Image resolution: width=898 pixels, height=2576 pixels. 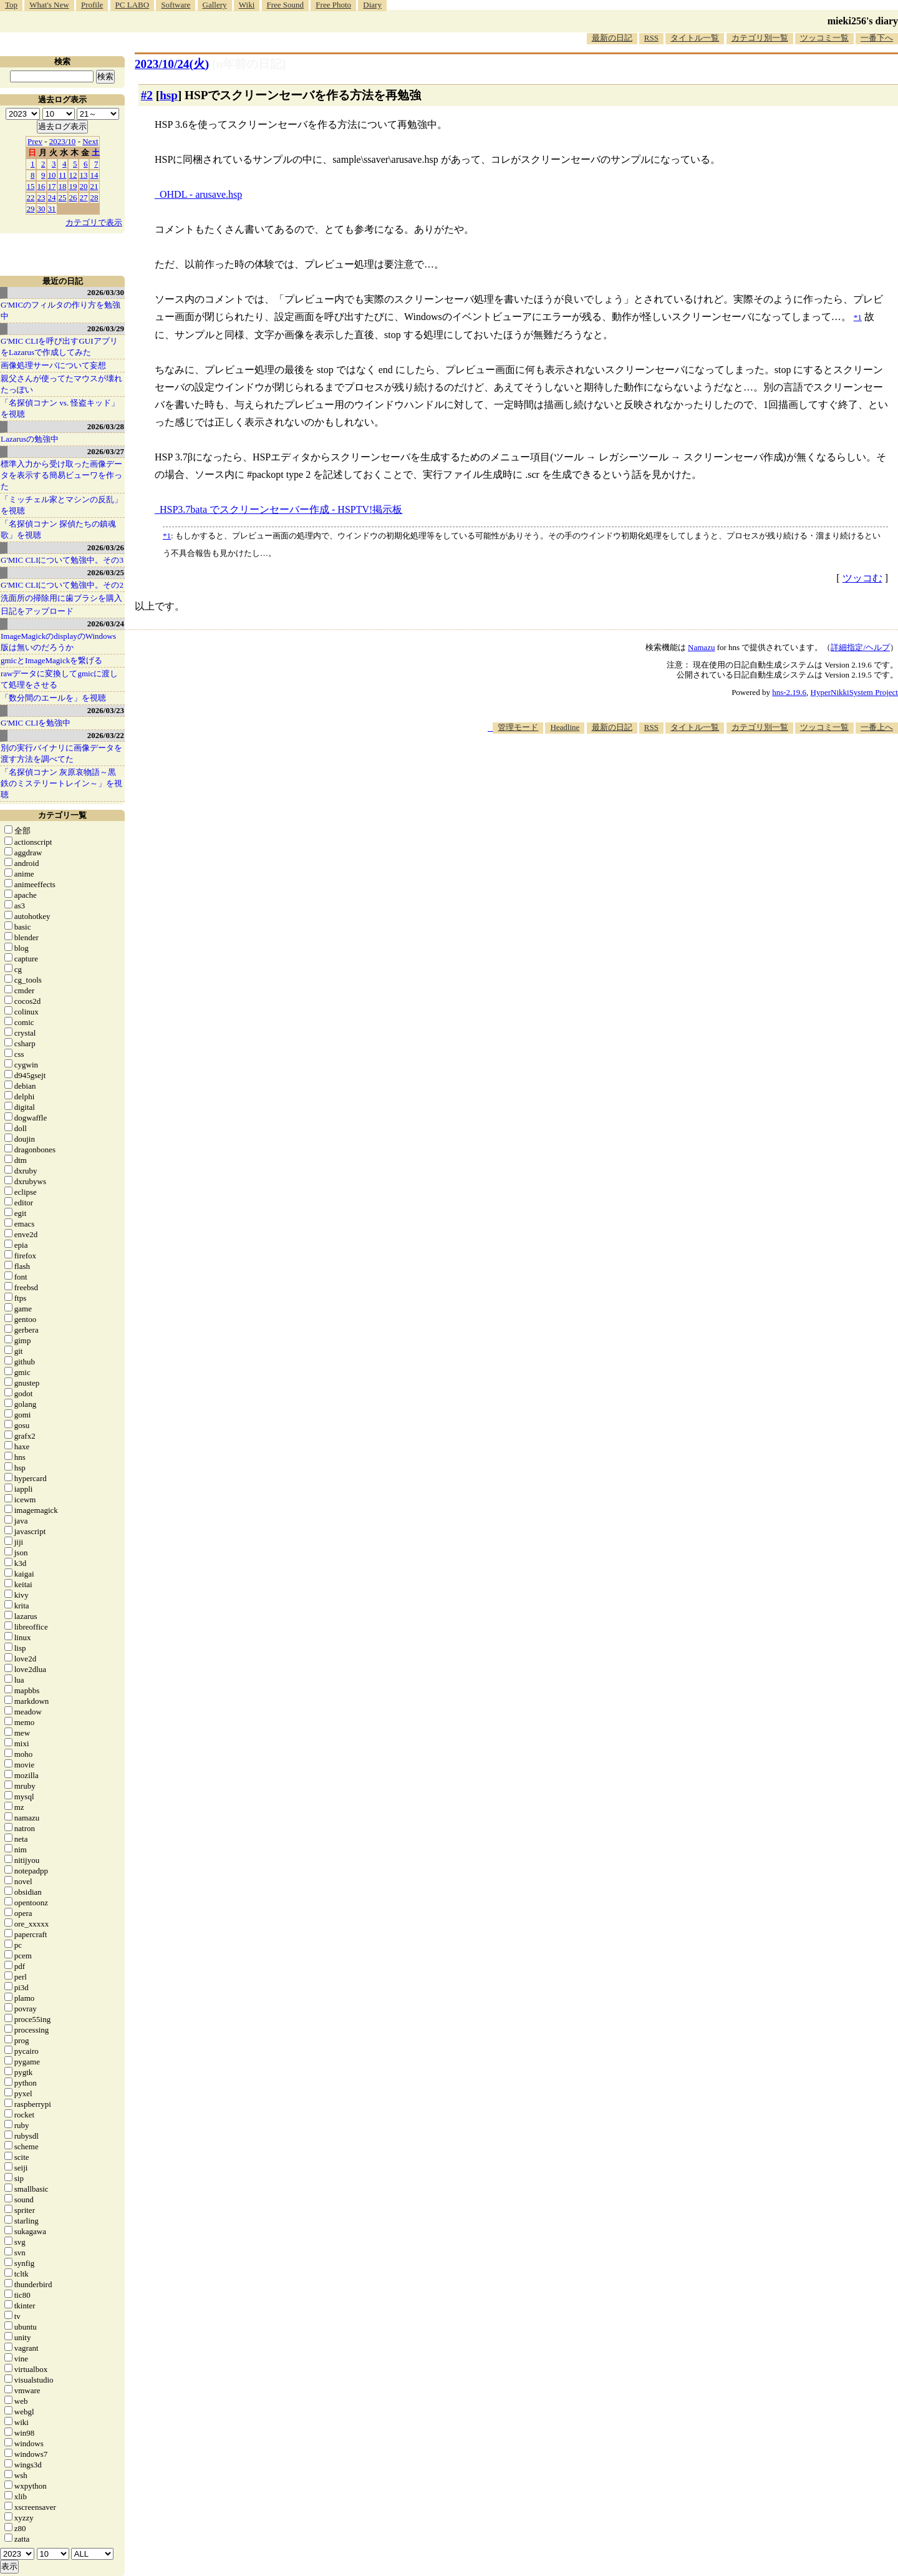 I want to click on 22, so click(x=31, y=197).